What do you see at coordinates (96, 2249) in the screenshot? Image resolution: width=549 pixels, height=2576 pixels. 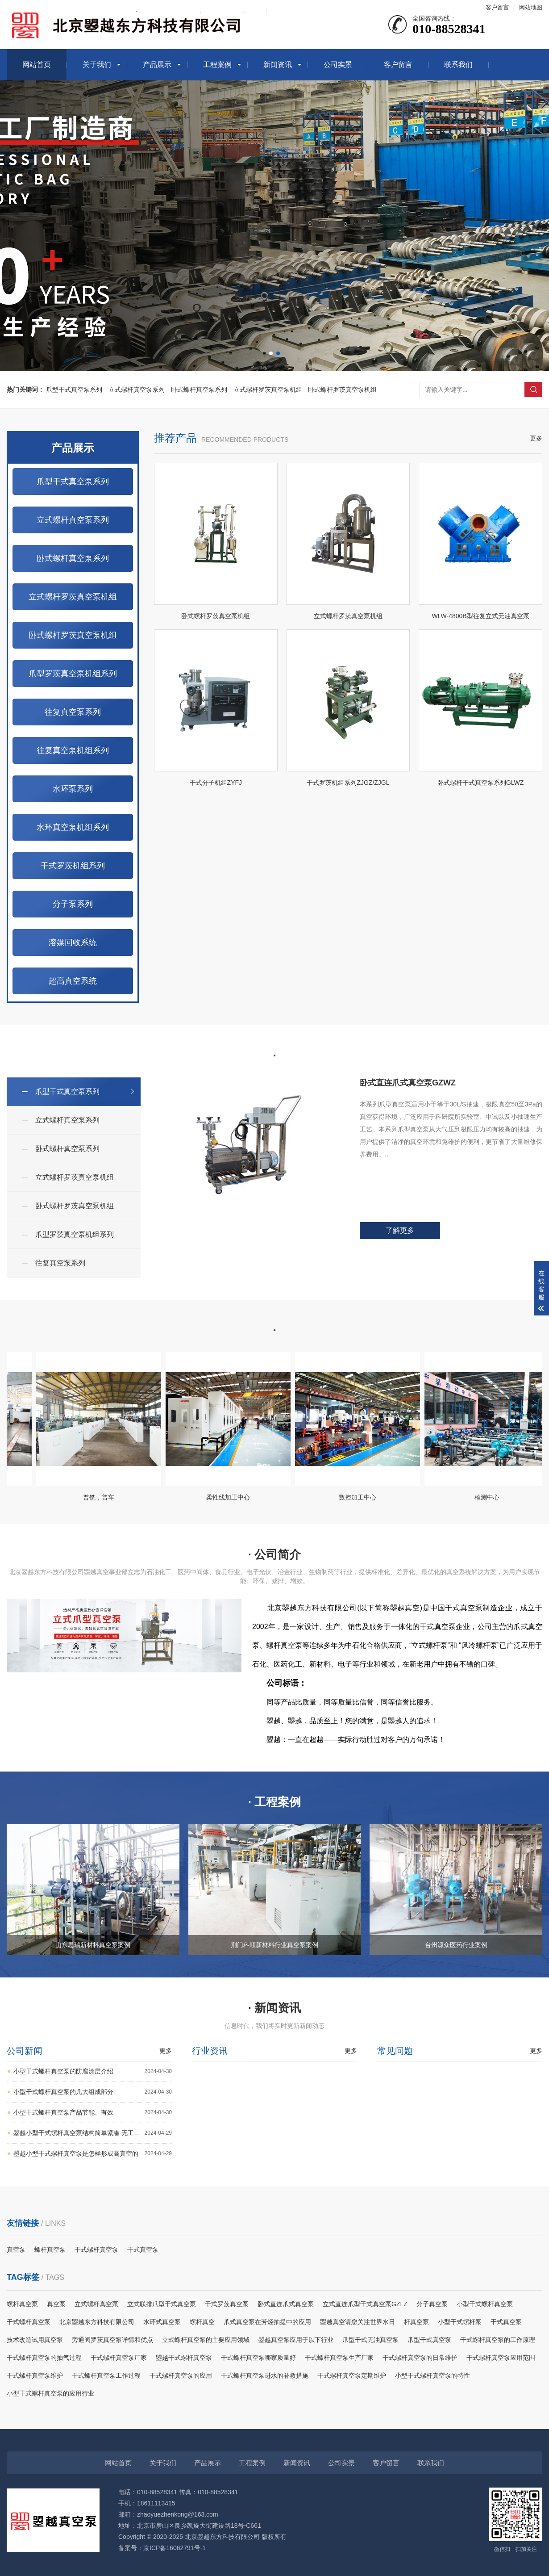 I see `干式螺杆真空泵` at bounding box center [96, 2249].